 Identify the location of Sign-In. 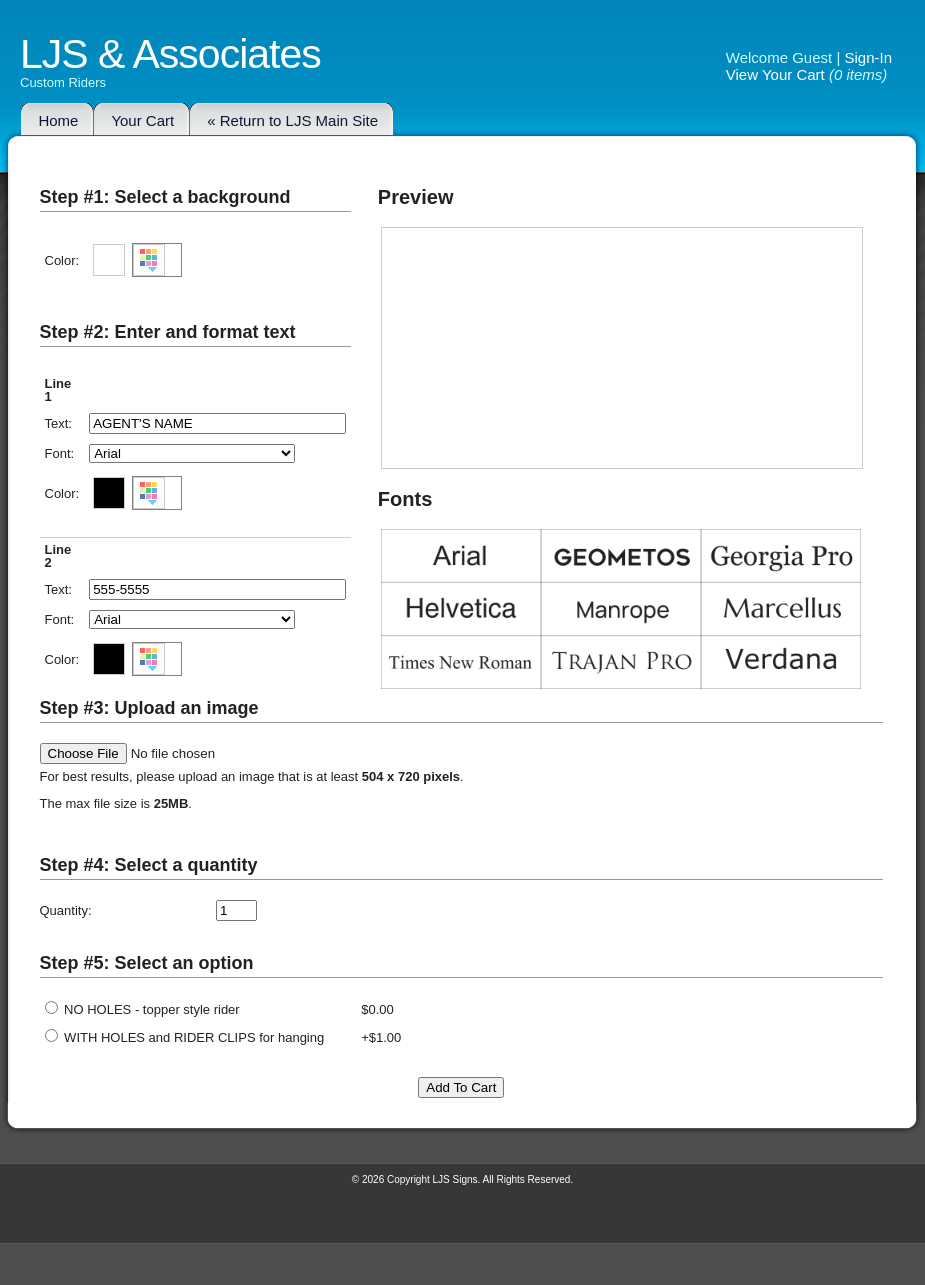
(868, 57).